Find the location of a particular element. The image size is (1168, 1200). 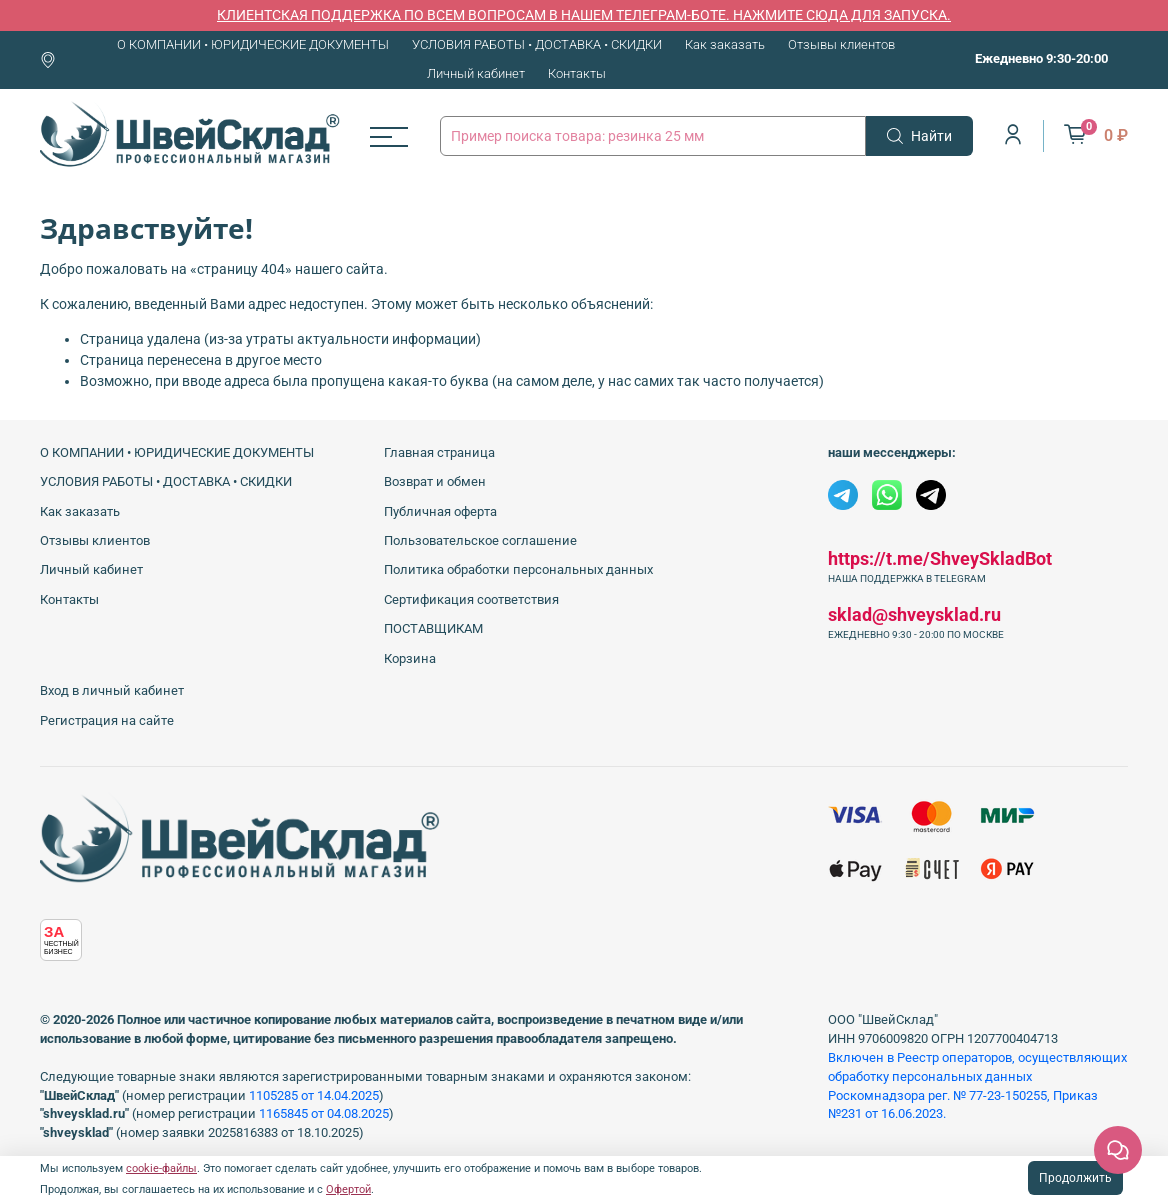

Корзина is located at coordinates (410, 658).